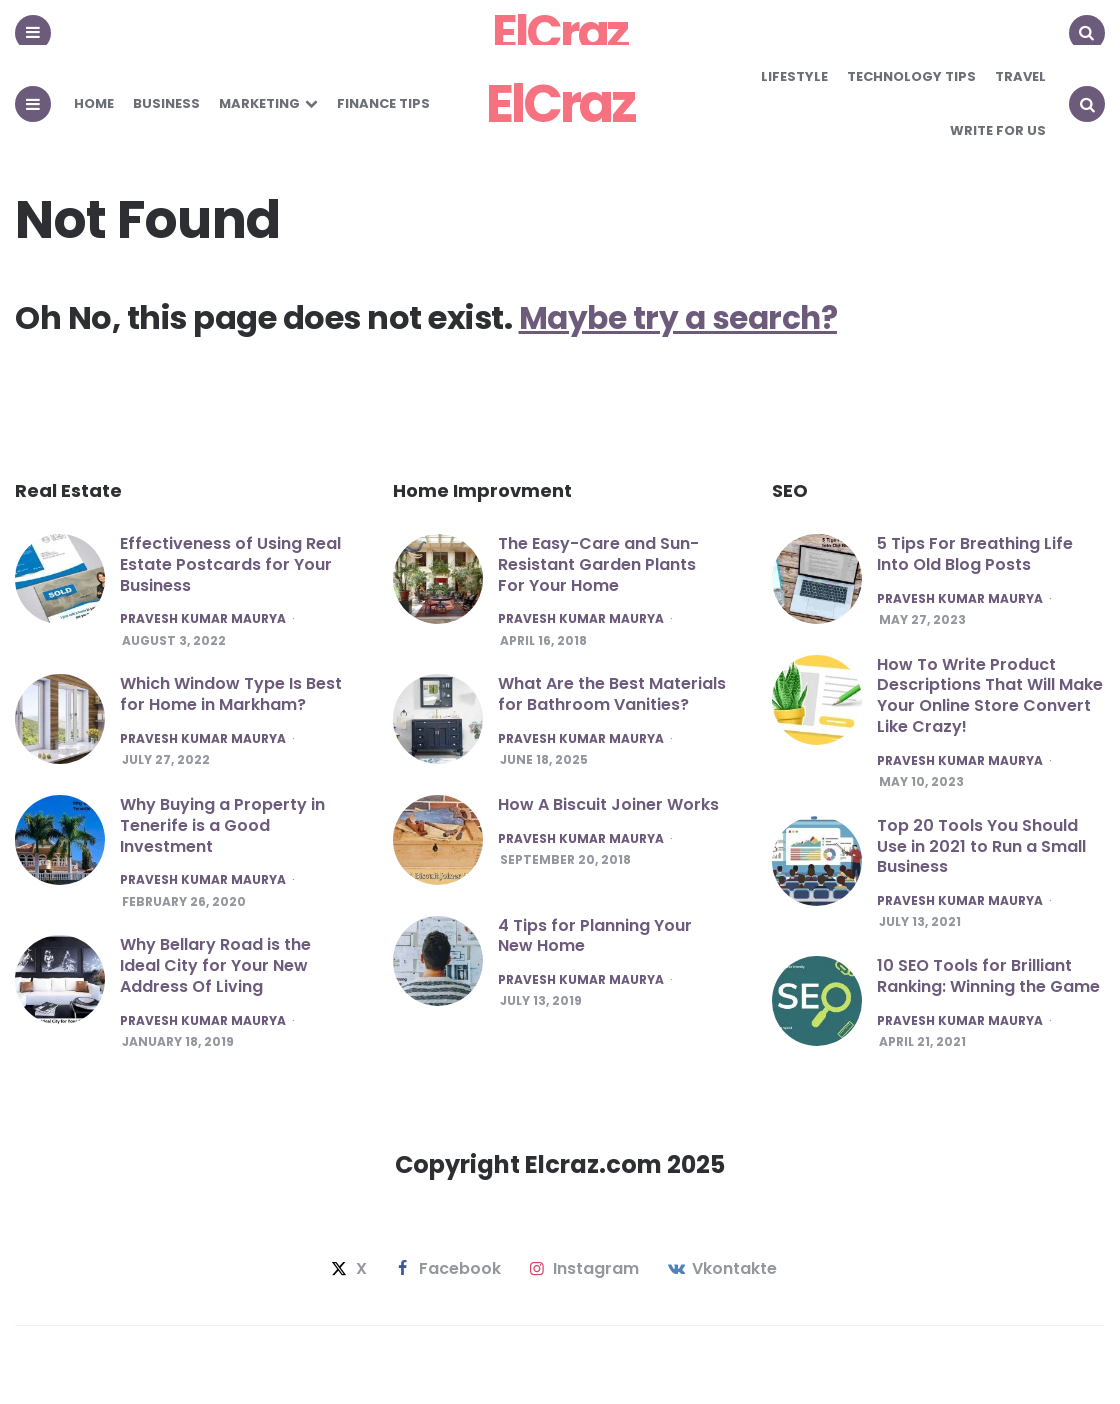 This screenshot has width=1120, height=1404. Describe the element at coordinates (612, 695) in the screenshot. I see `What Are the Best Materials for Bathroom Vanities?` at that location.